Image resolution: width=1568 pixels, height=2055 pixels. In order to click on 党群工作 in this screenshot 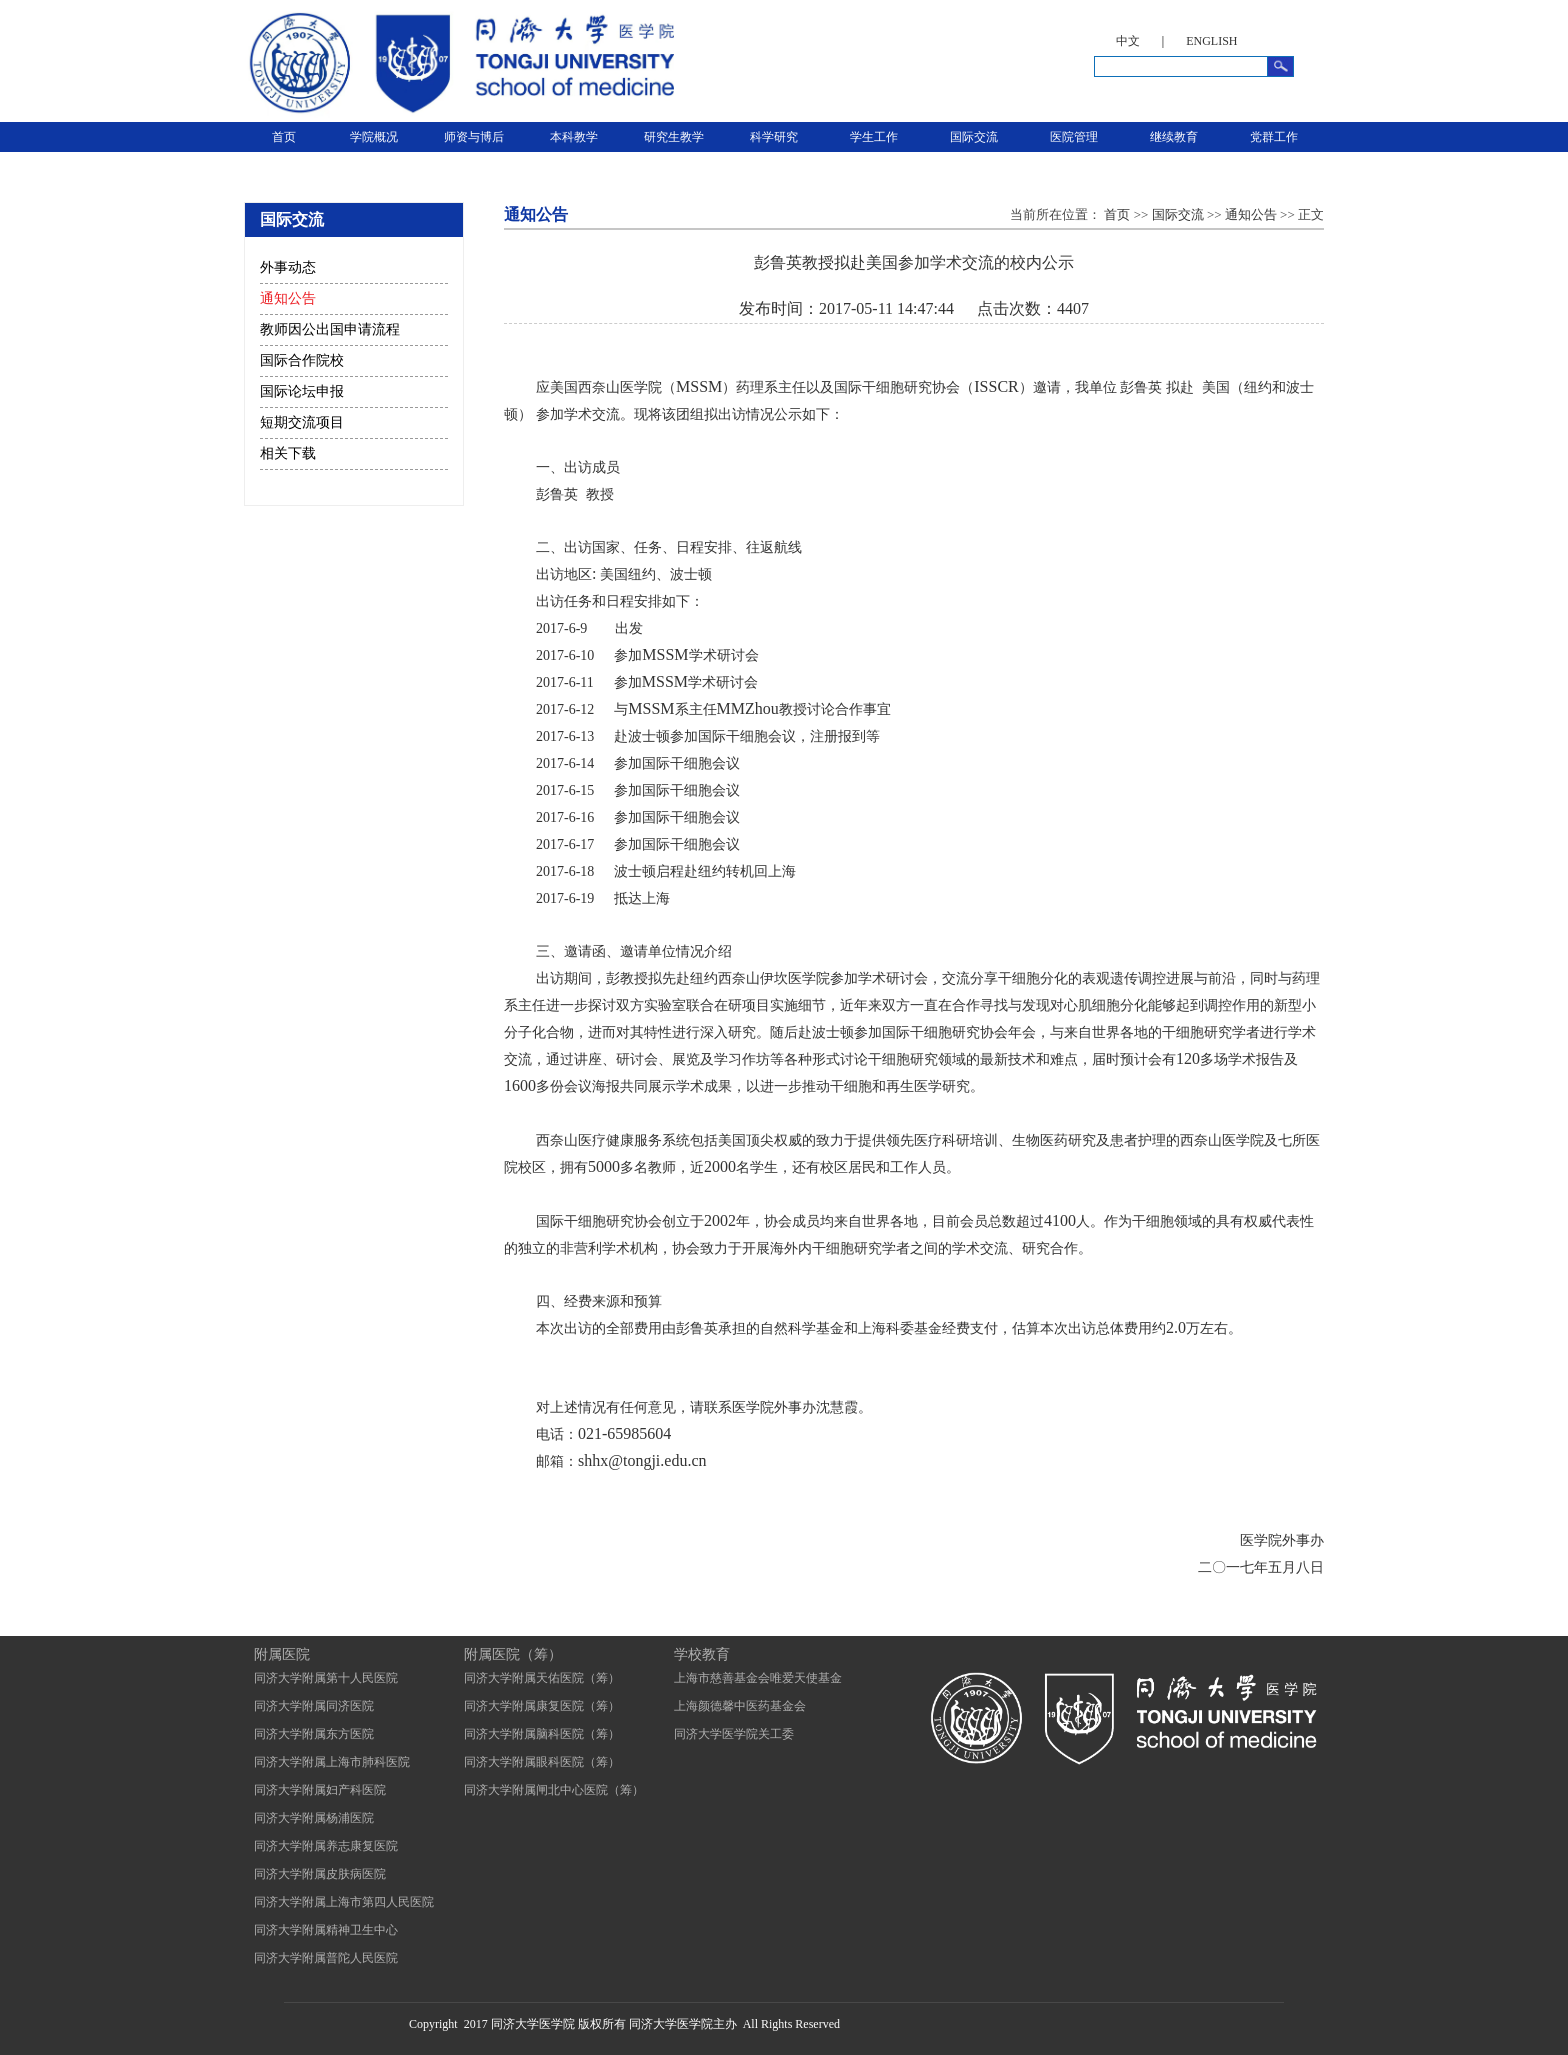, I will do `click(1274, 137)`.